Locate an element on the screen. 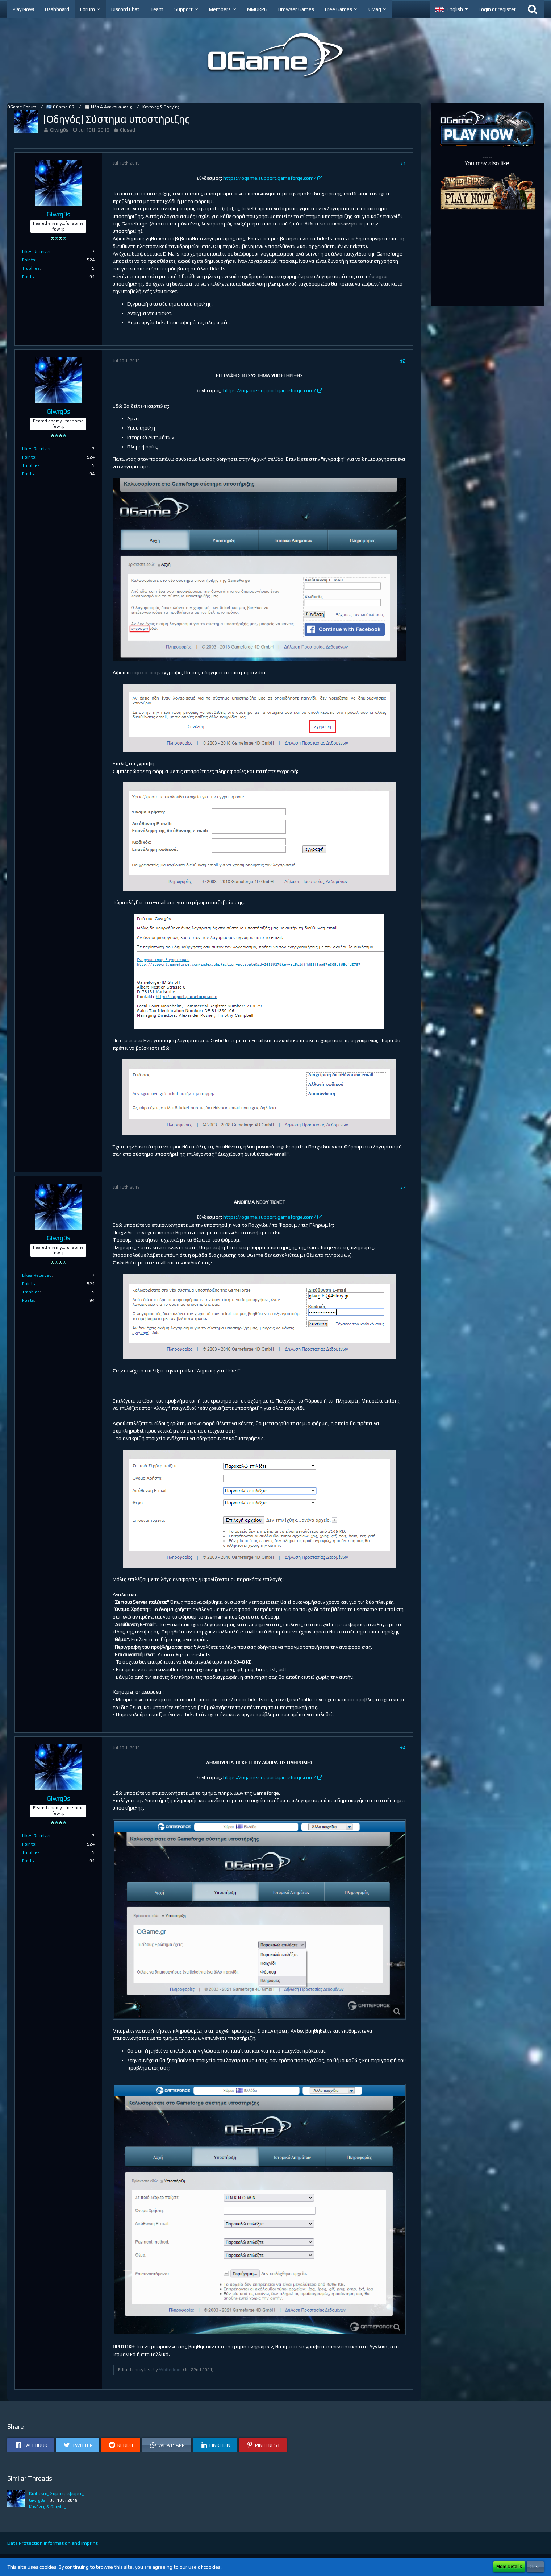 The width and height of the screenshot is (551, 2576). Close is located at coordinates (535, 2566).